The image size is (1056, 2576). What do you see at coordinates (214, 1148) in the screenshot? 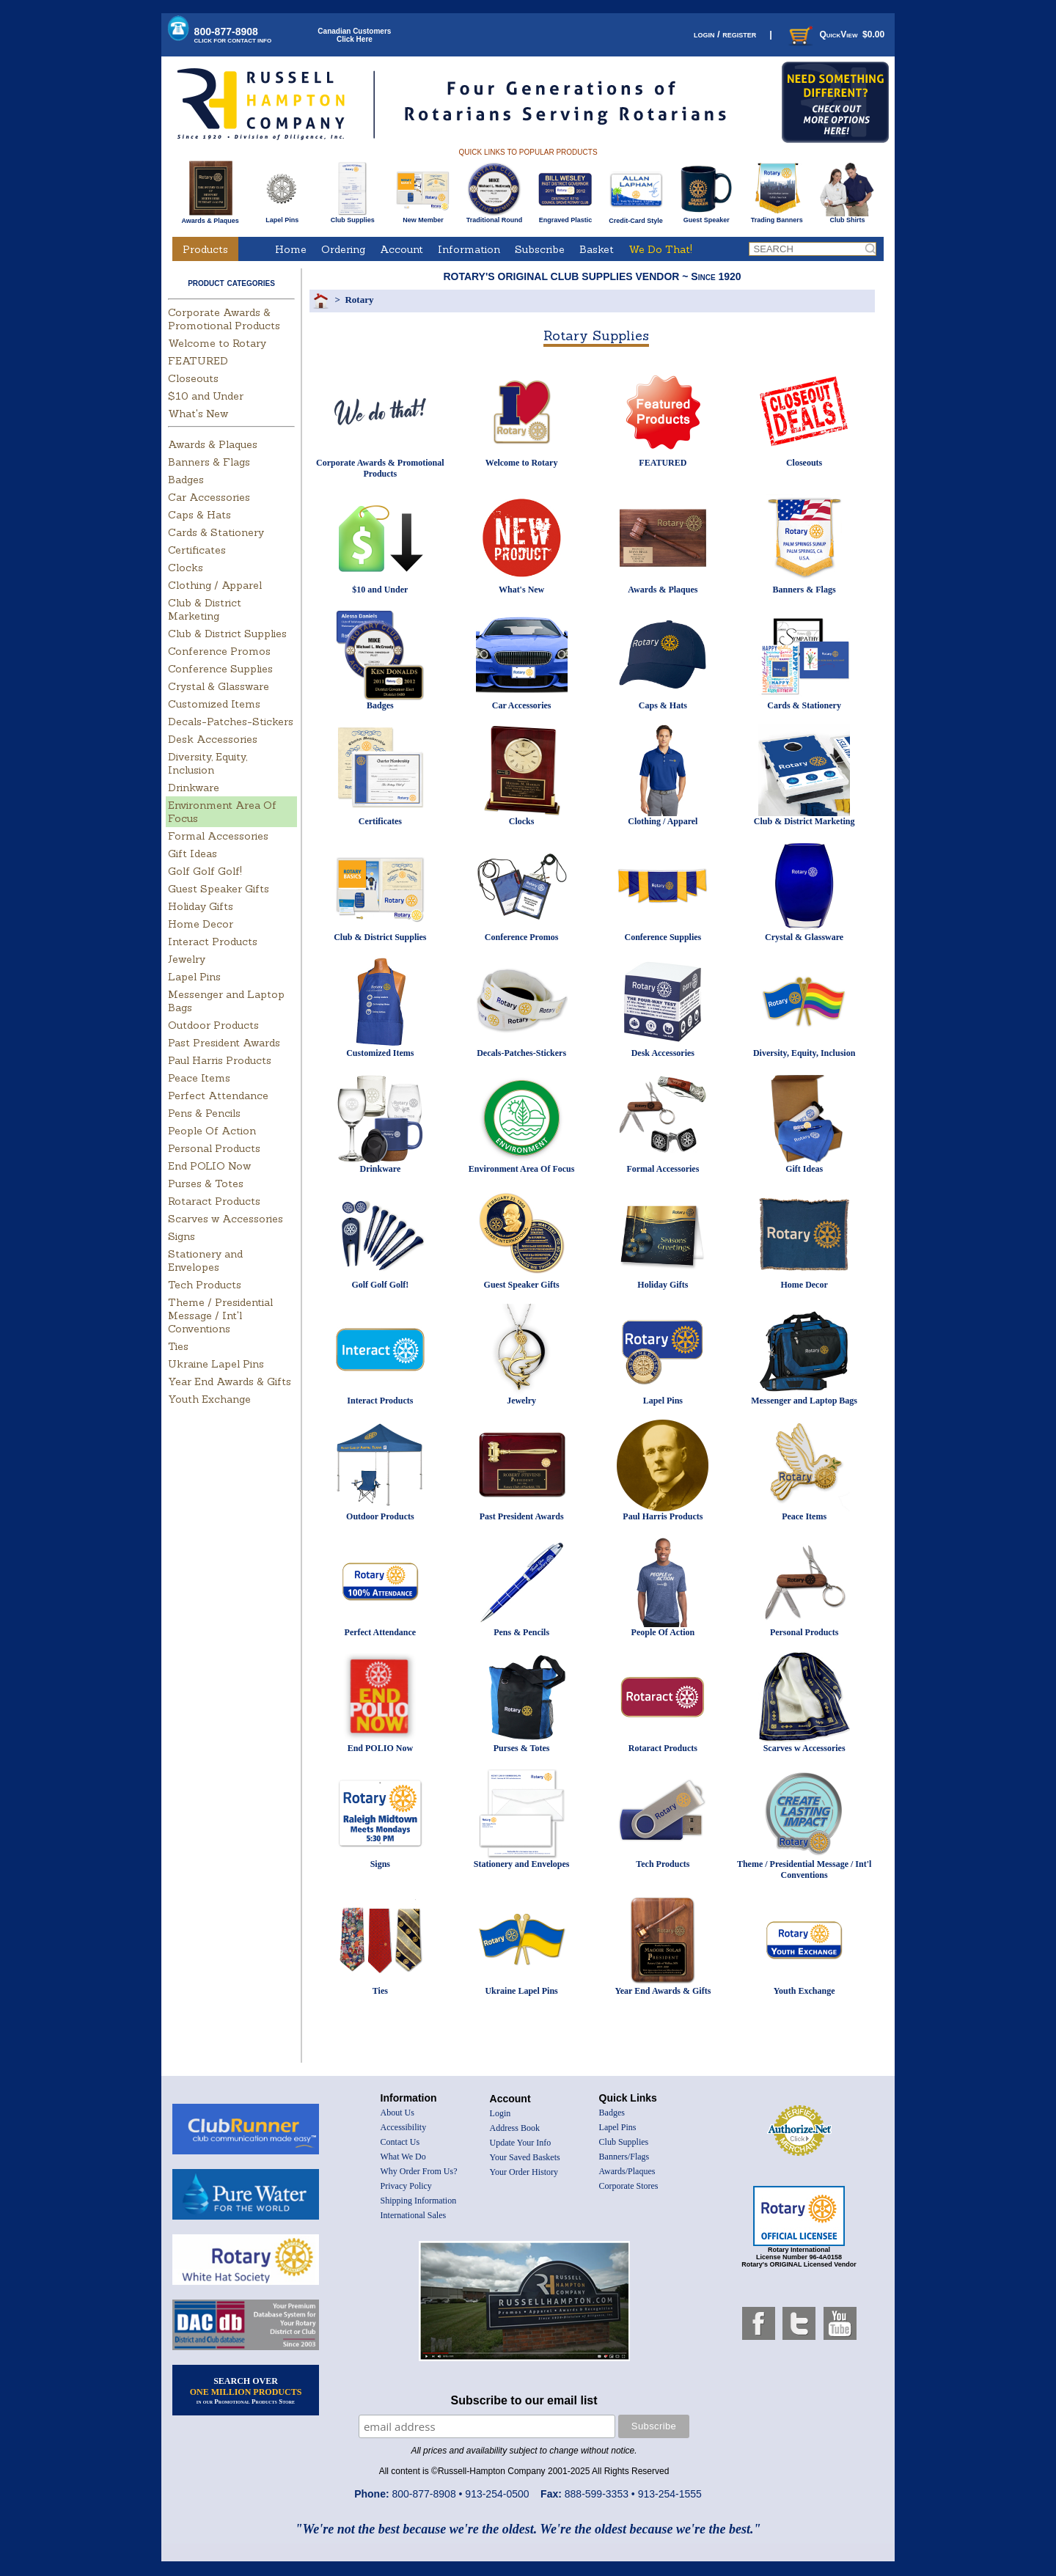
I see `Personal Products` at bounding box center [214, 1148].